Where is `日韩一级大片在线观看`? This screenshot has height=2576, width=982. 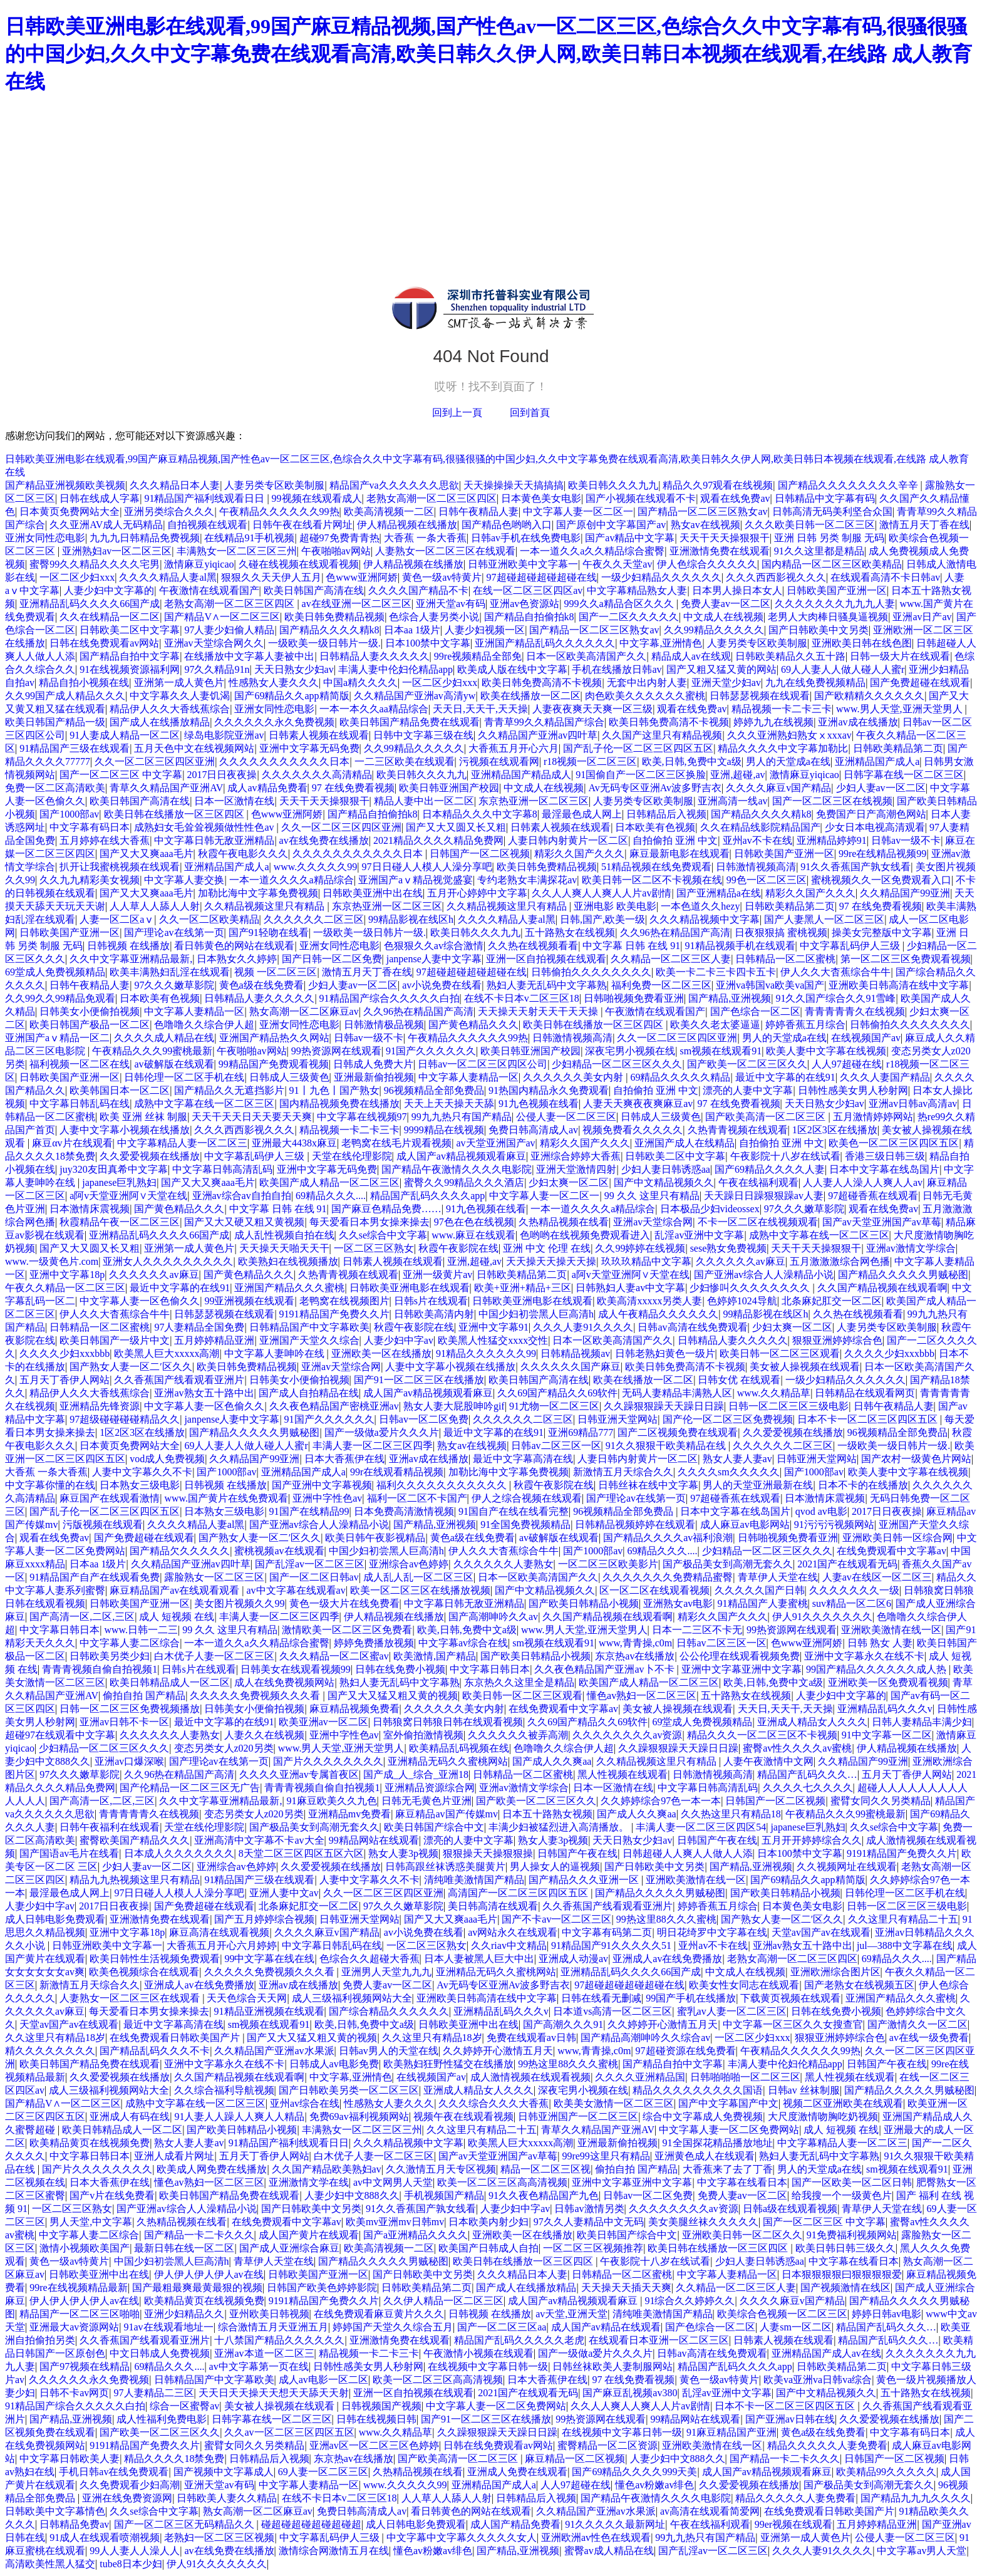
日韩一级大片在线观看 is located at coordinates (900, 656).